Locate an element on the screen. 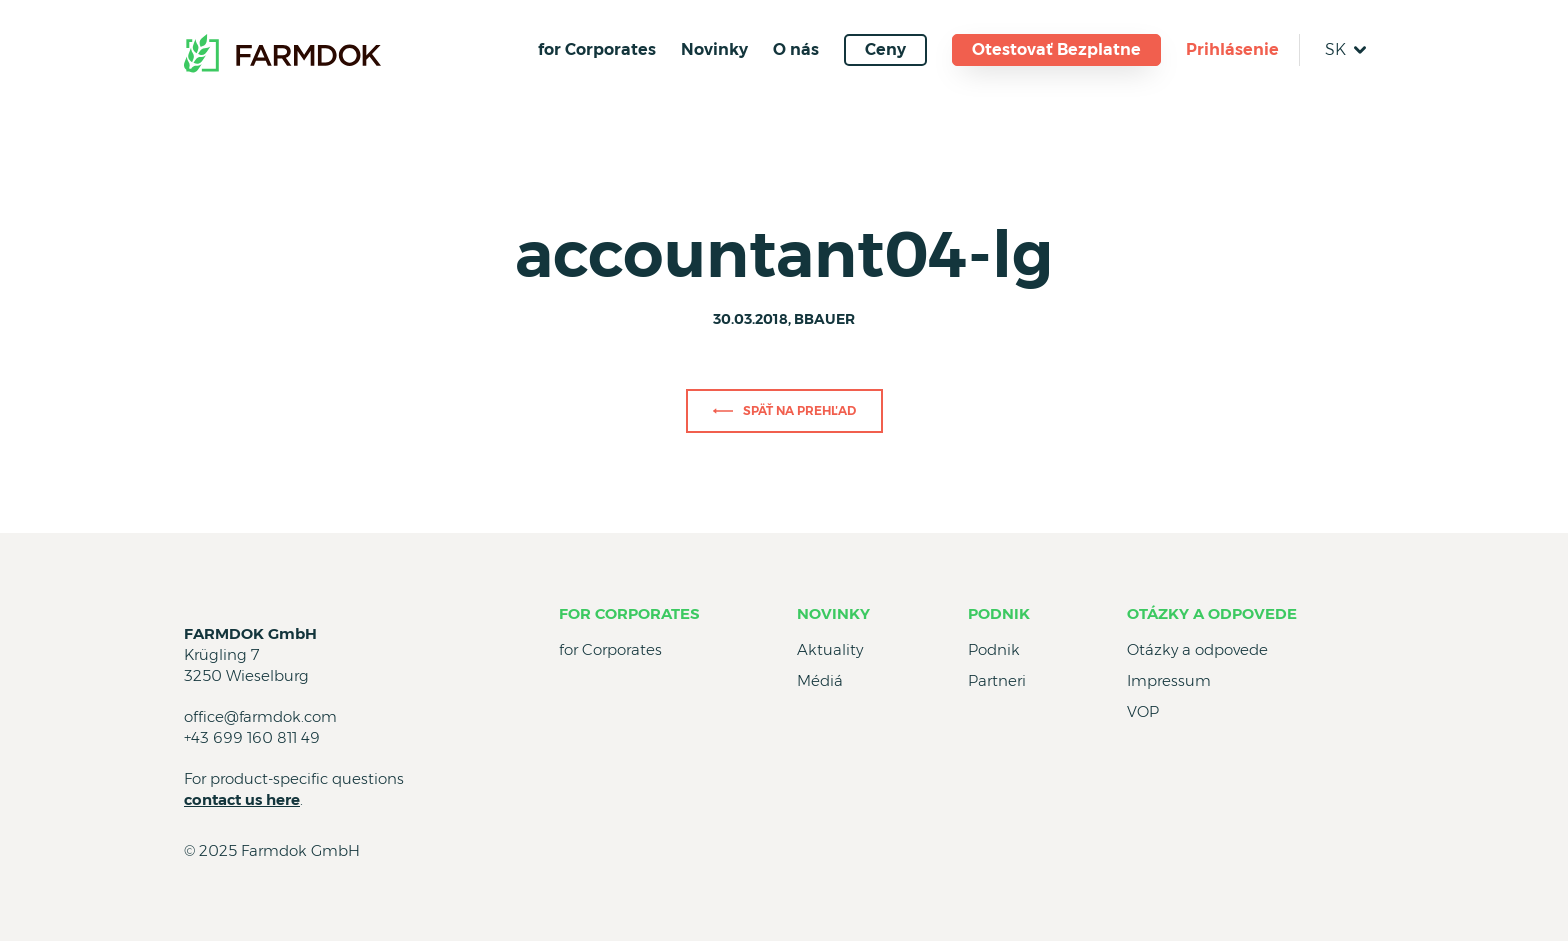  Novinky is located at coordinates (714, 49).